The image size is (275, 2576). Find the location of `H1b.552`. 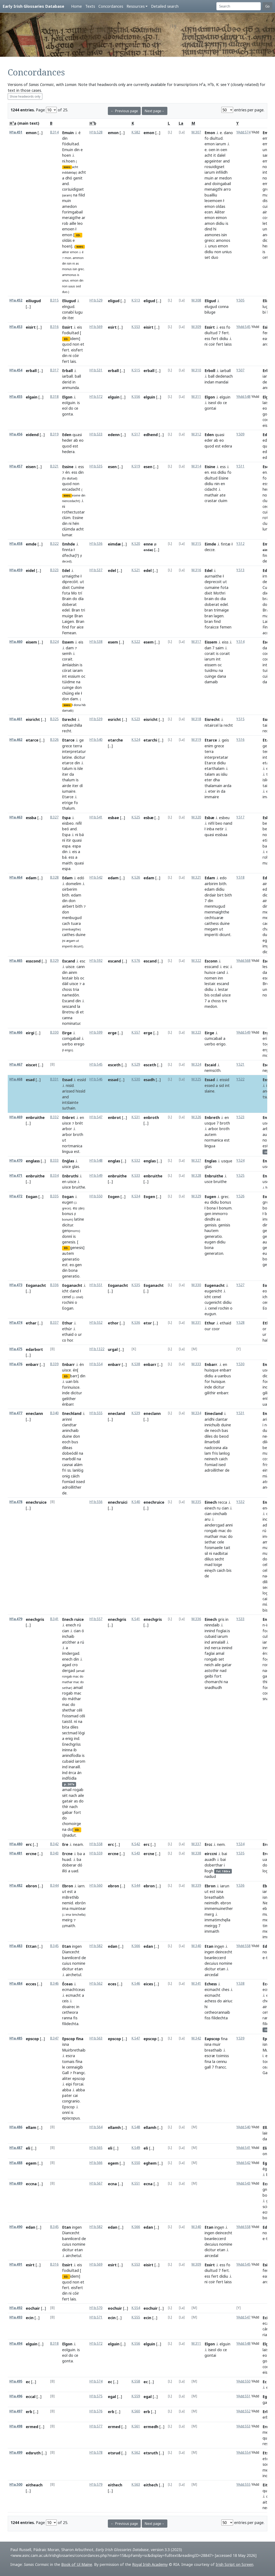

H1b.552 is located at coordinates (95, 1322).